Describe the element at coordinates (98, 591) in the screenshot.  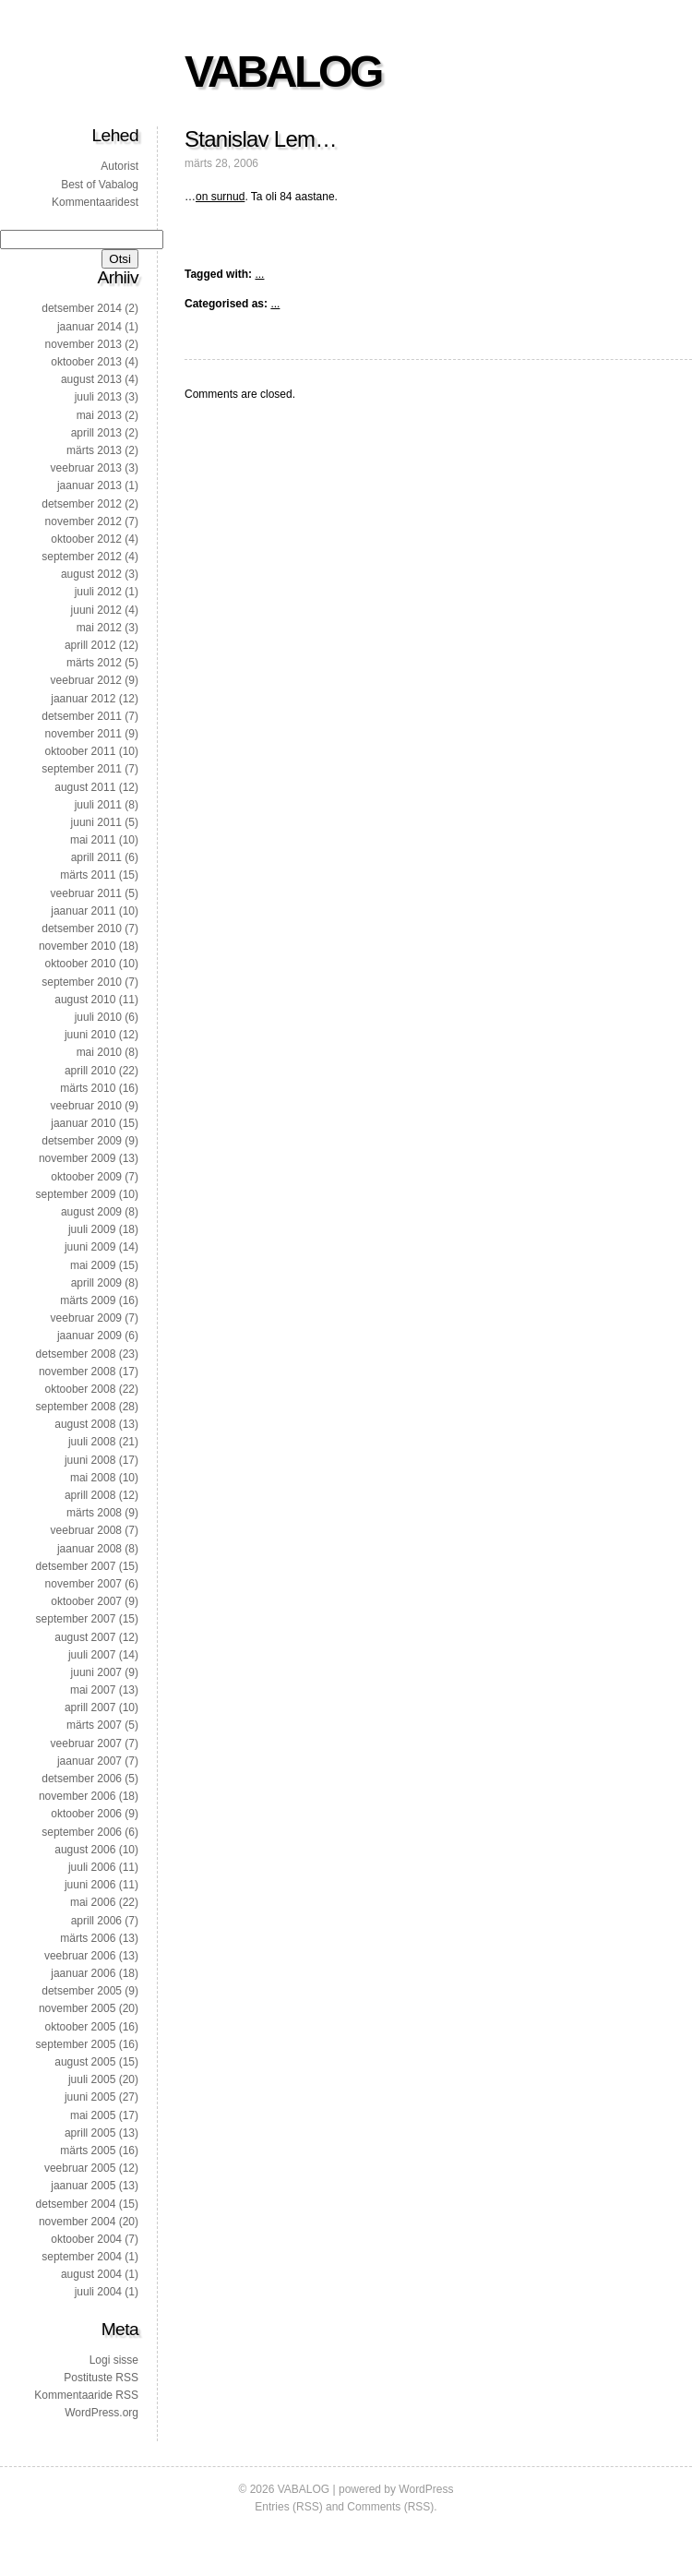
I see `juuli 2012` at that location.